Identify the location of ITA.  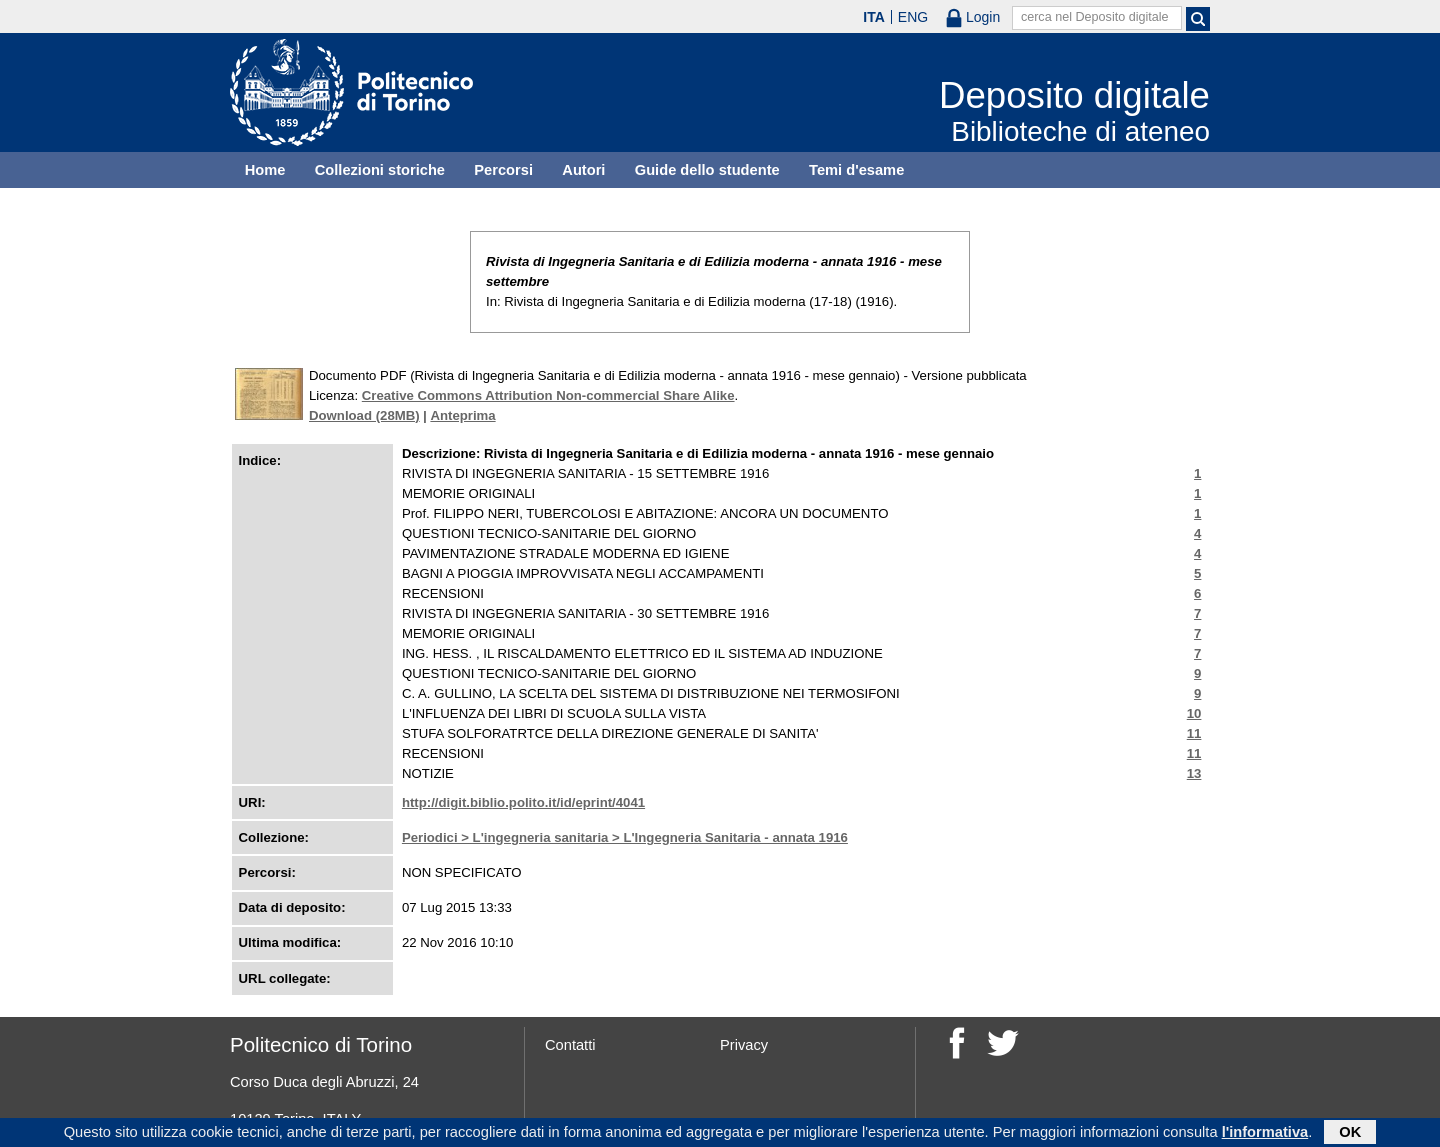
(874, 17).